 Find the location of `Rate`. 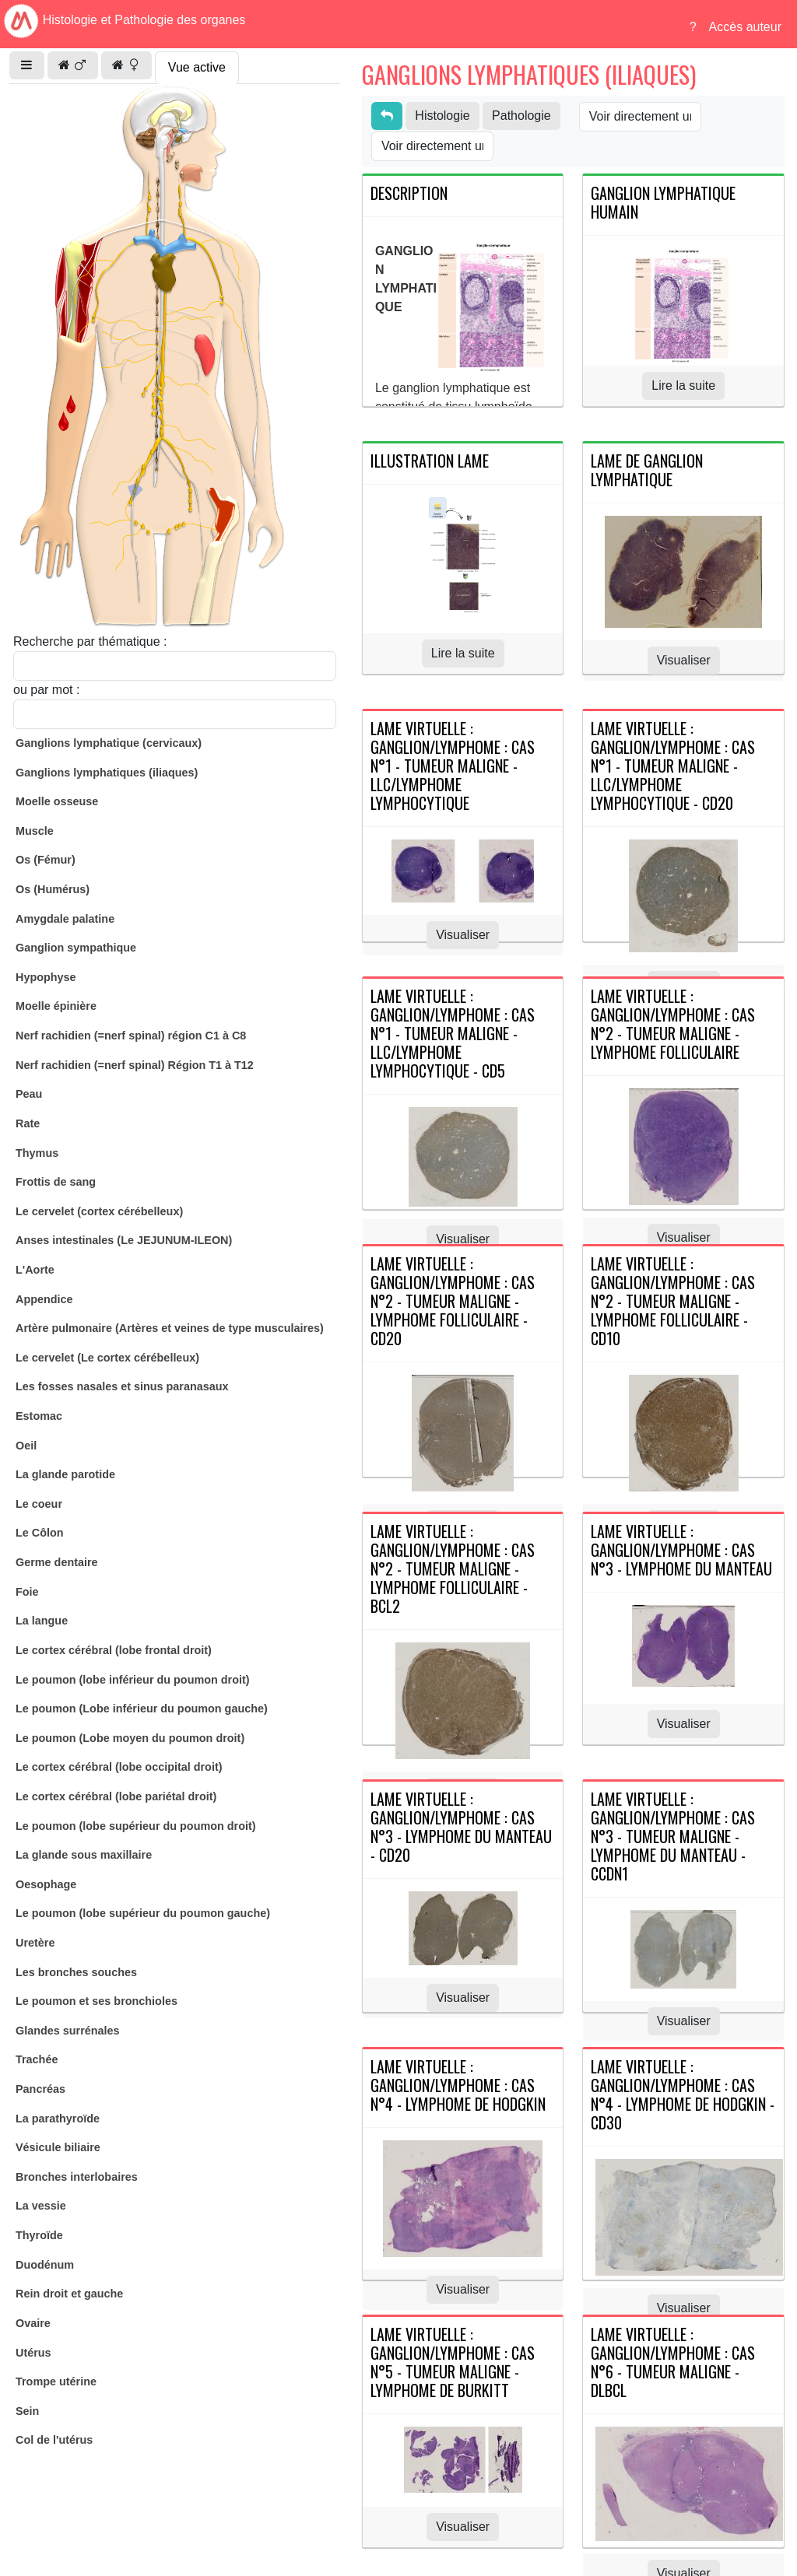

Rate is located at coordinates (28, 1123).